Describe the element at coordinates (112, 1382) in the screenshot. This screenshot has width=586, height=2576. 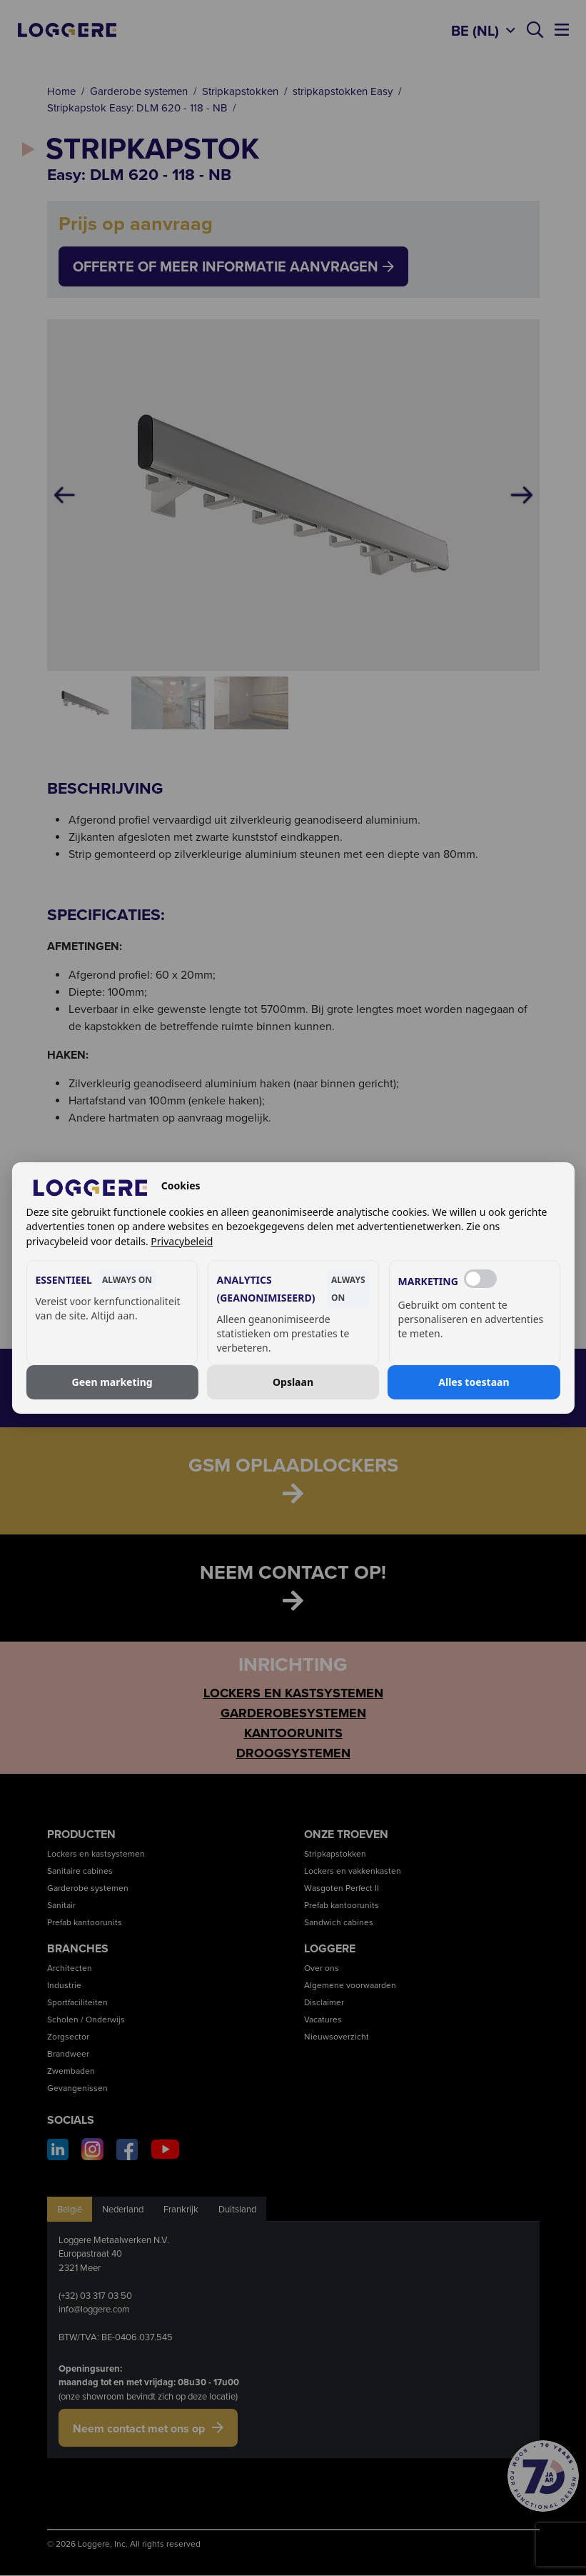
I see `Geen marketing` at that location.